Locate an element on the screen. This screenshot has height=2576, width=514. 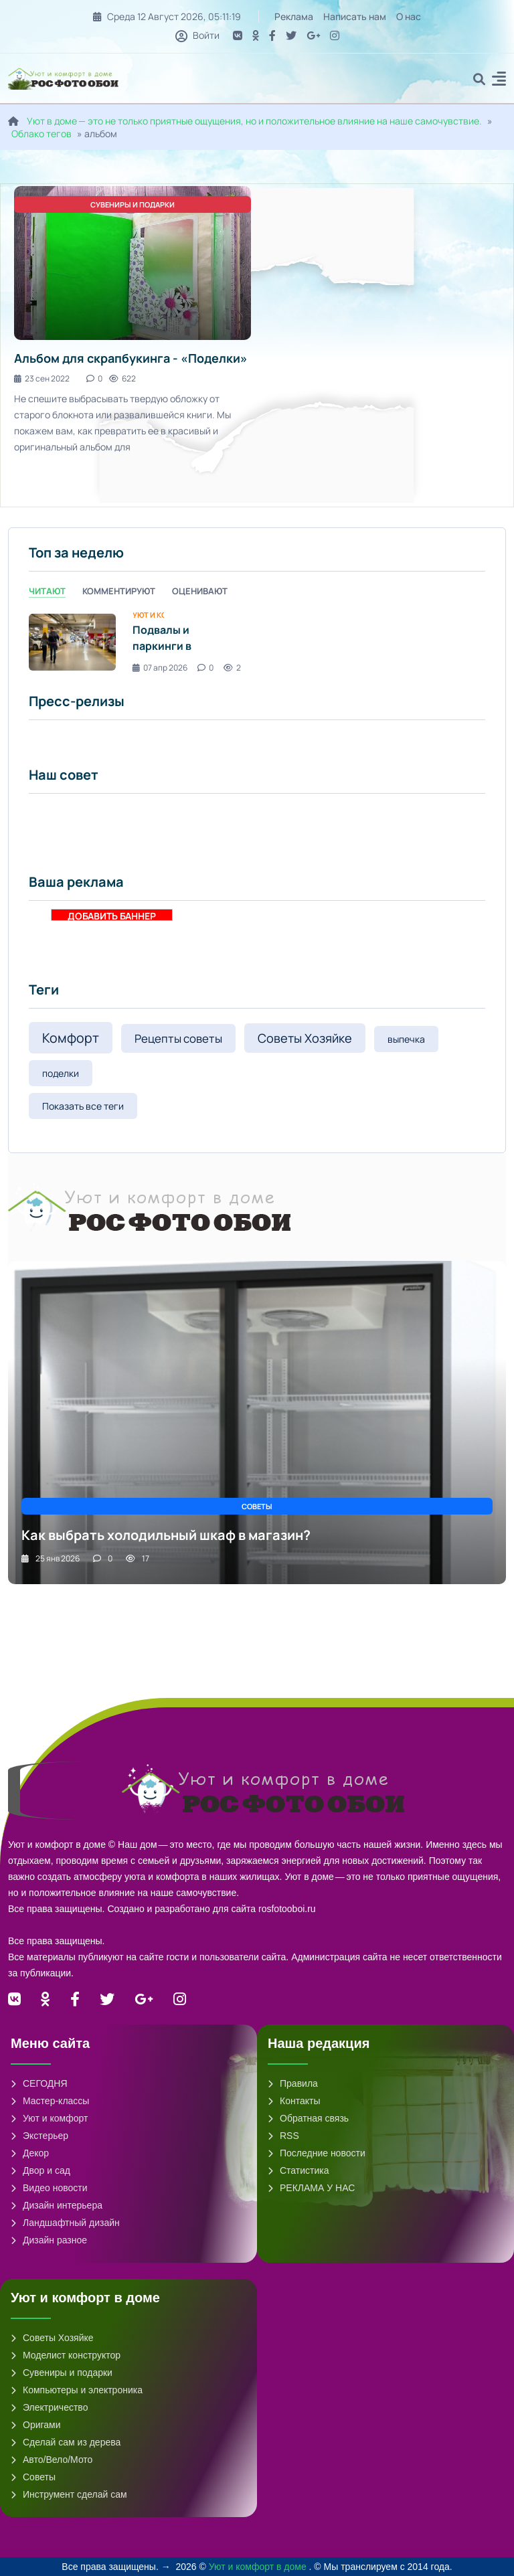
25 янв 2026 is located at coordinates (50, 1558).